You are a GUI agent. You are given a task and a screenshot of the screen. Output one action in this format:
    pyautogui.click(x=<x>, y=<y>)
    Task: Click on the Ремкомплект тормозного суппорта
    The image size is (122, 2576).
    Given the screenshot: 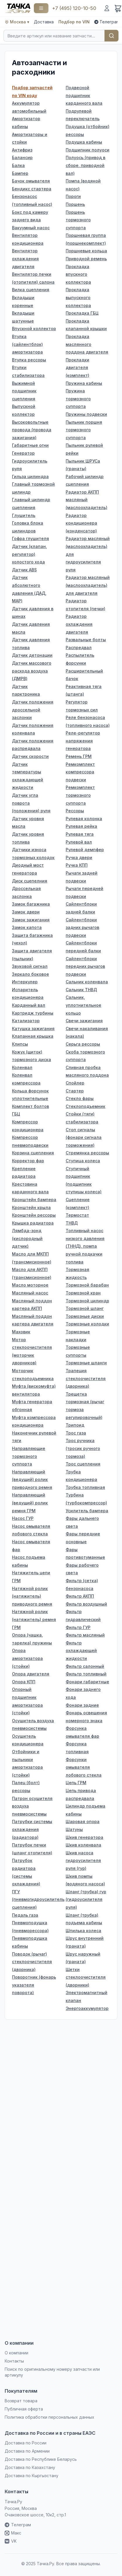 What is the action you would take?
    pyautogui.click(x=80, y=795)
    